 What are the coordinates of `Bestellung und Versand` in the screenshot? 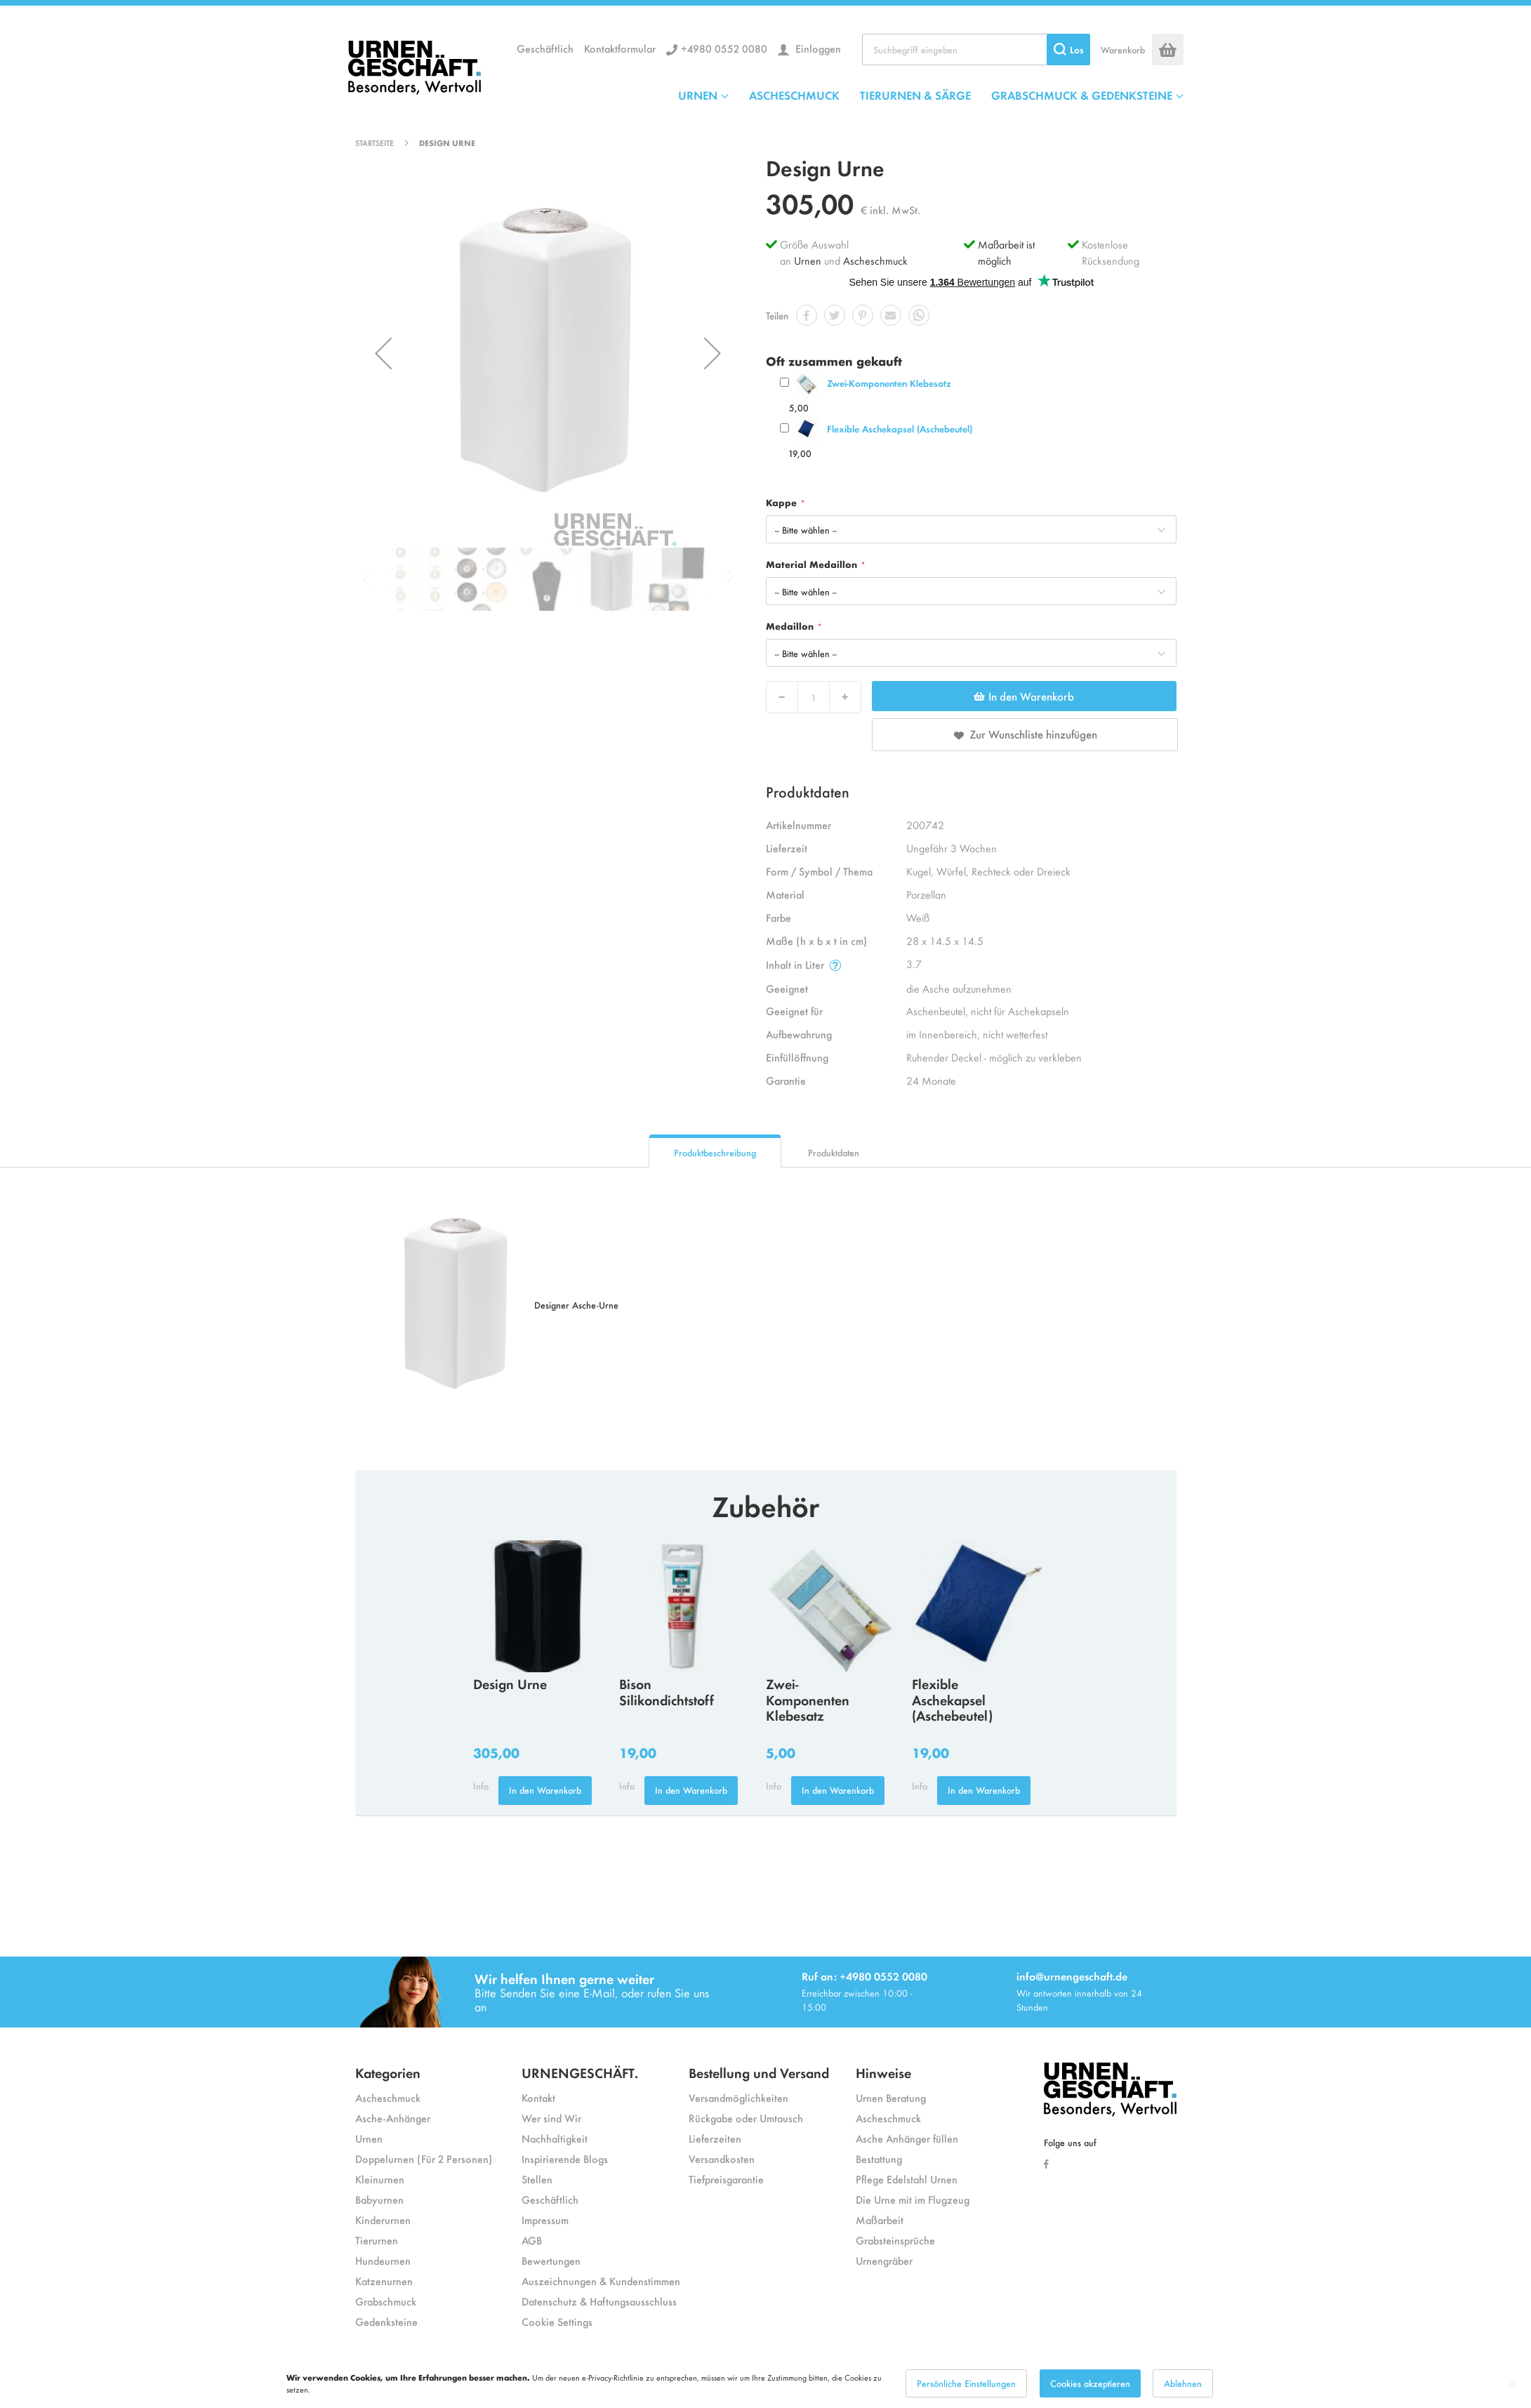 It's located at (759, 2072).